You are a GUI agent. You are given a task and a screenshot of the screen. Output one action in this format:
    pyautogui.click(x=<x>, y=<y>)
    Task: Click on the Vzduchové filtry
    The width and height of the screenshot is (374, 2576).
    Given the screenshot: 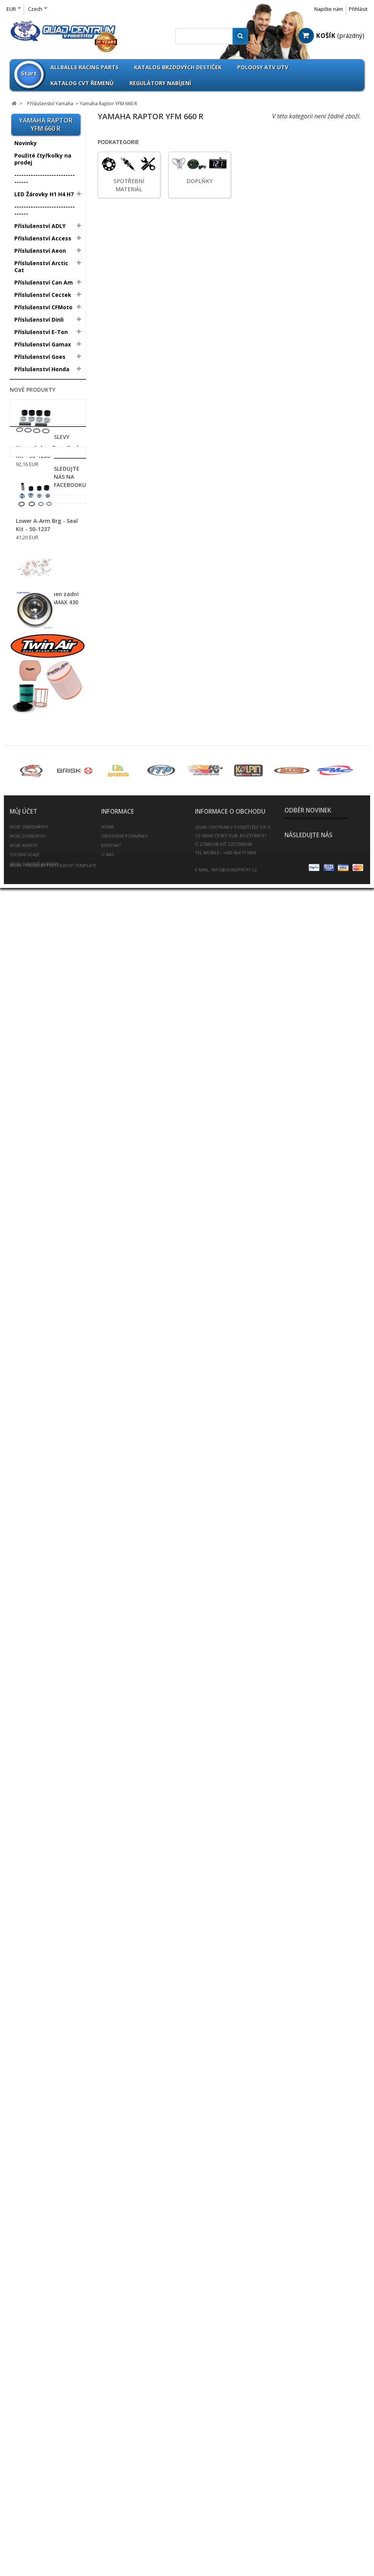 What is the action you would take?
    pyautogui.click(x=37, y=1600)
    